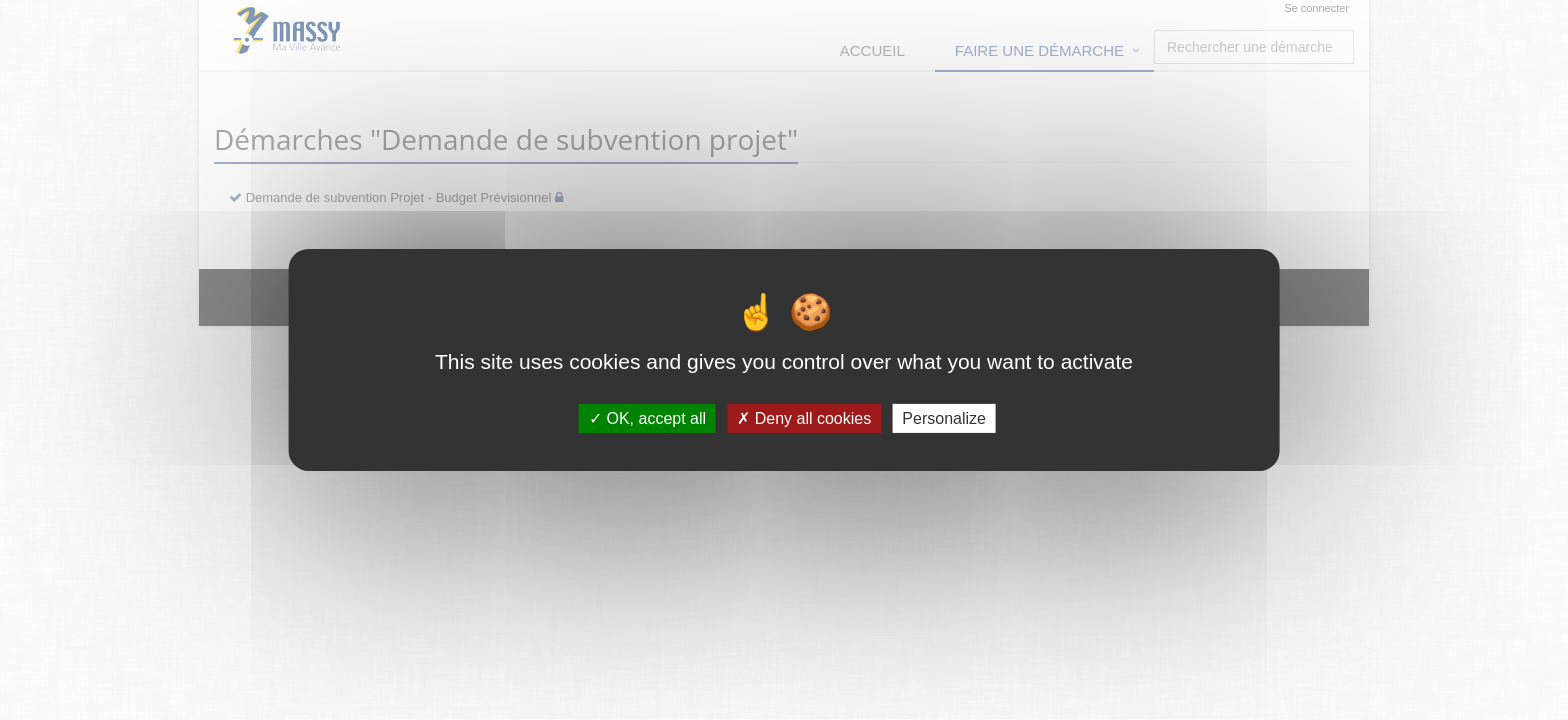  Describe the element at coordinates (804, 418) in the screenshot. I see `Deny all cookies` at that location.